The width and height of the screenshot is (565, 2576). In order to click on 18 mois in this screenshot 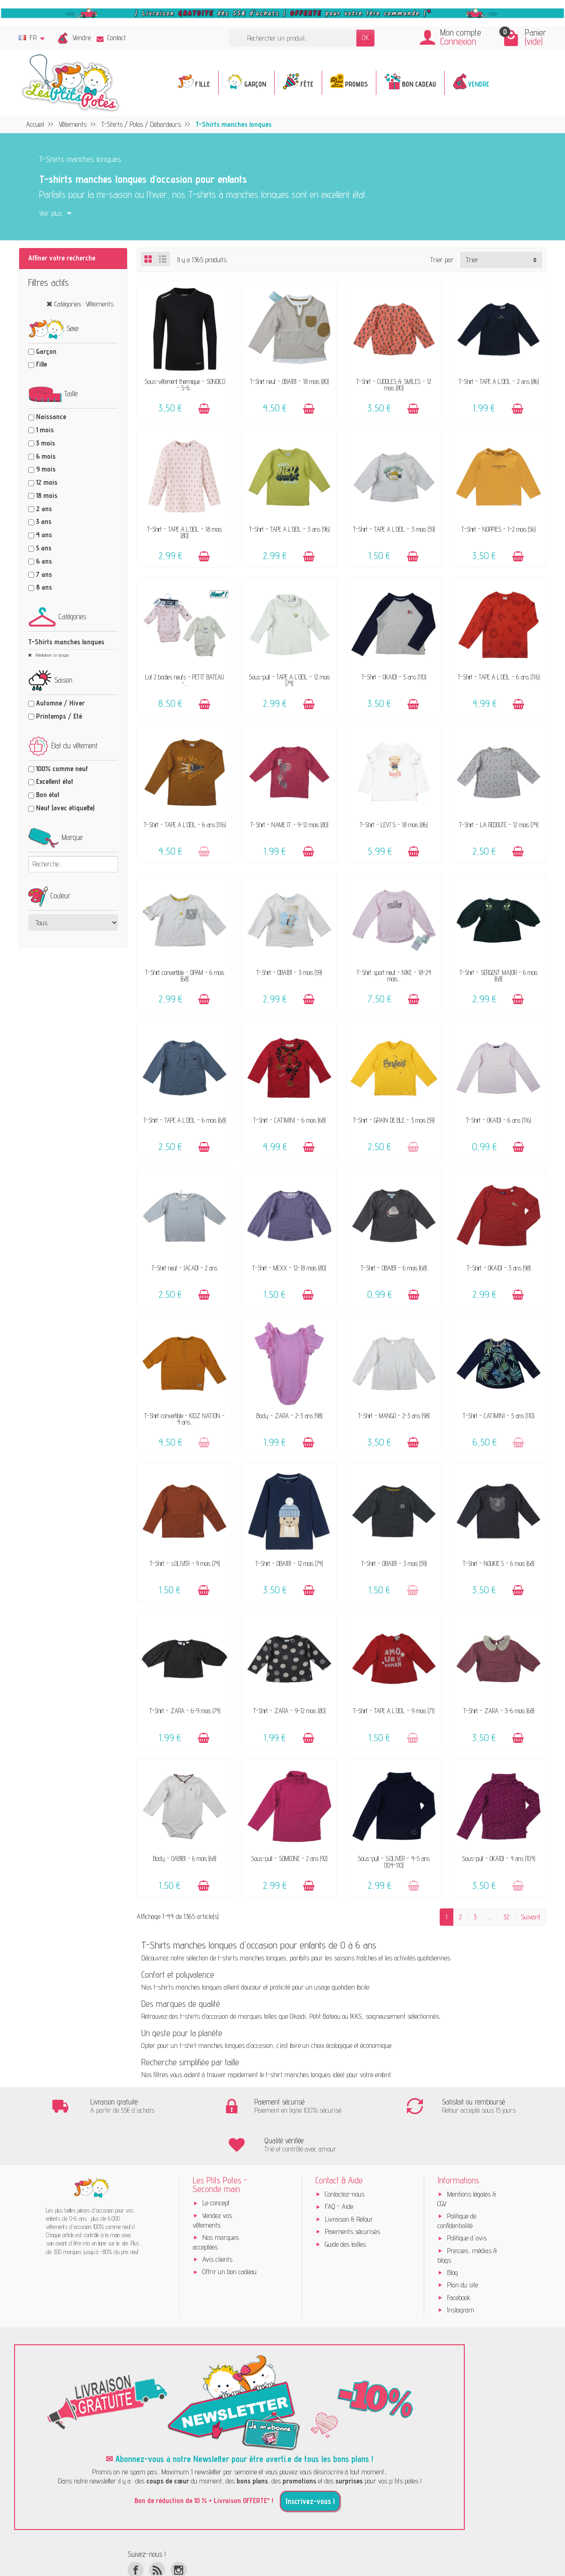, I will do `click(46, 495)`.